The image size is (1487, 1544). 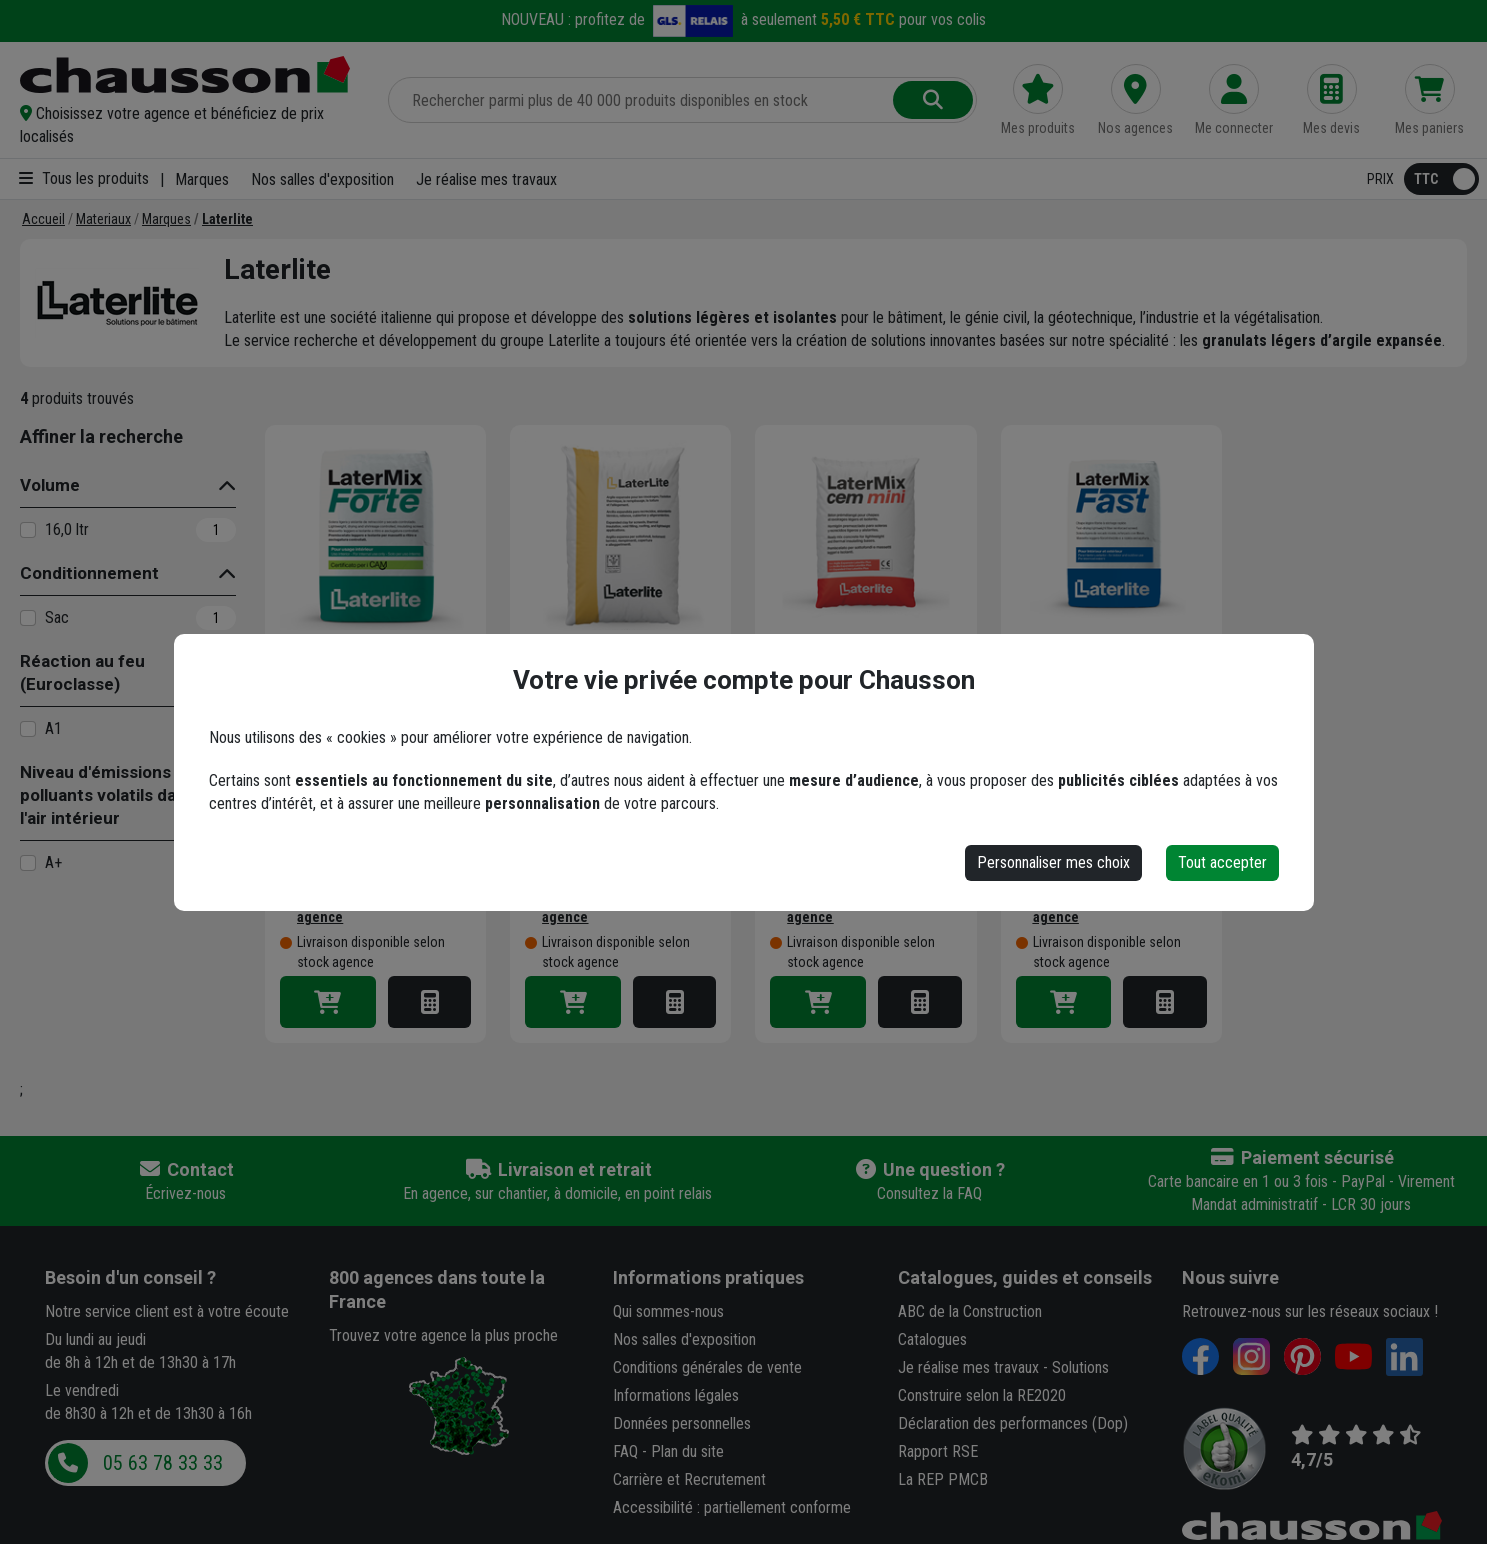 What do you see at coordinates (707, 1367) in the screenshot?
I see `Conditions générales de vente` at bounding box center [707, 1367].